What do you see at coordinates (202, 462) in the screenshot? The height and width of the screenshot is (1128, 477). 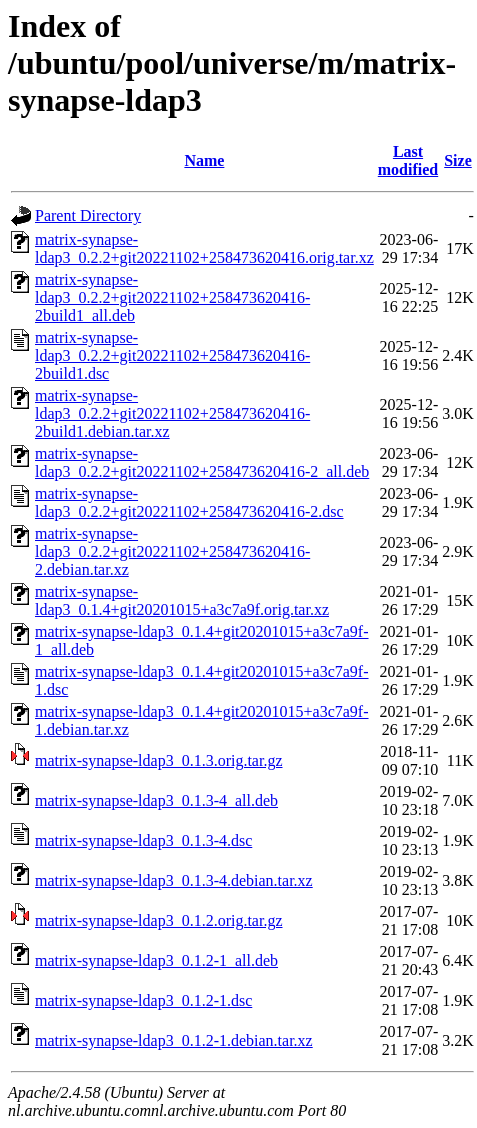 I see `matrix-synapse-ldap3_0.2.2+git20221102+258473620416-2_all.deb` at bounding box center [202, 462].